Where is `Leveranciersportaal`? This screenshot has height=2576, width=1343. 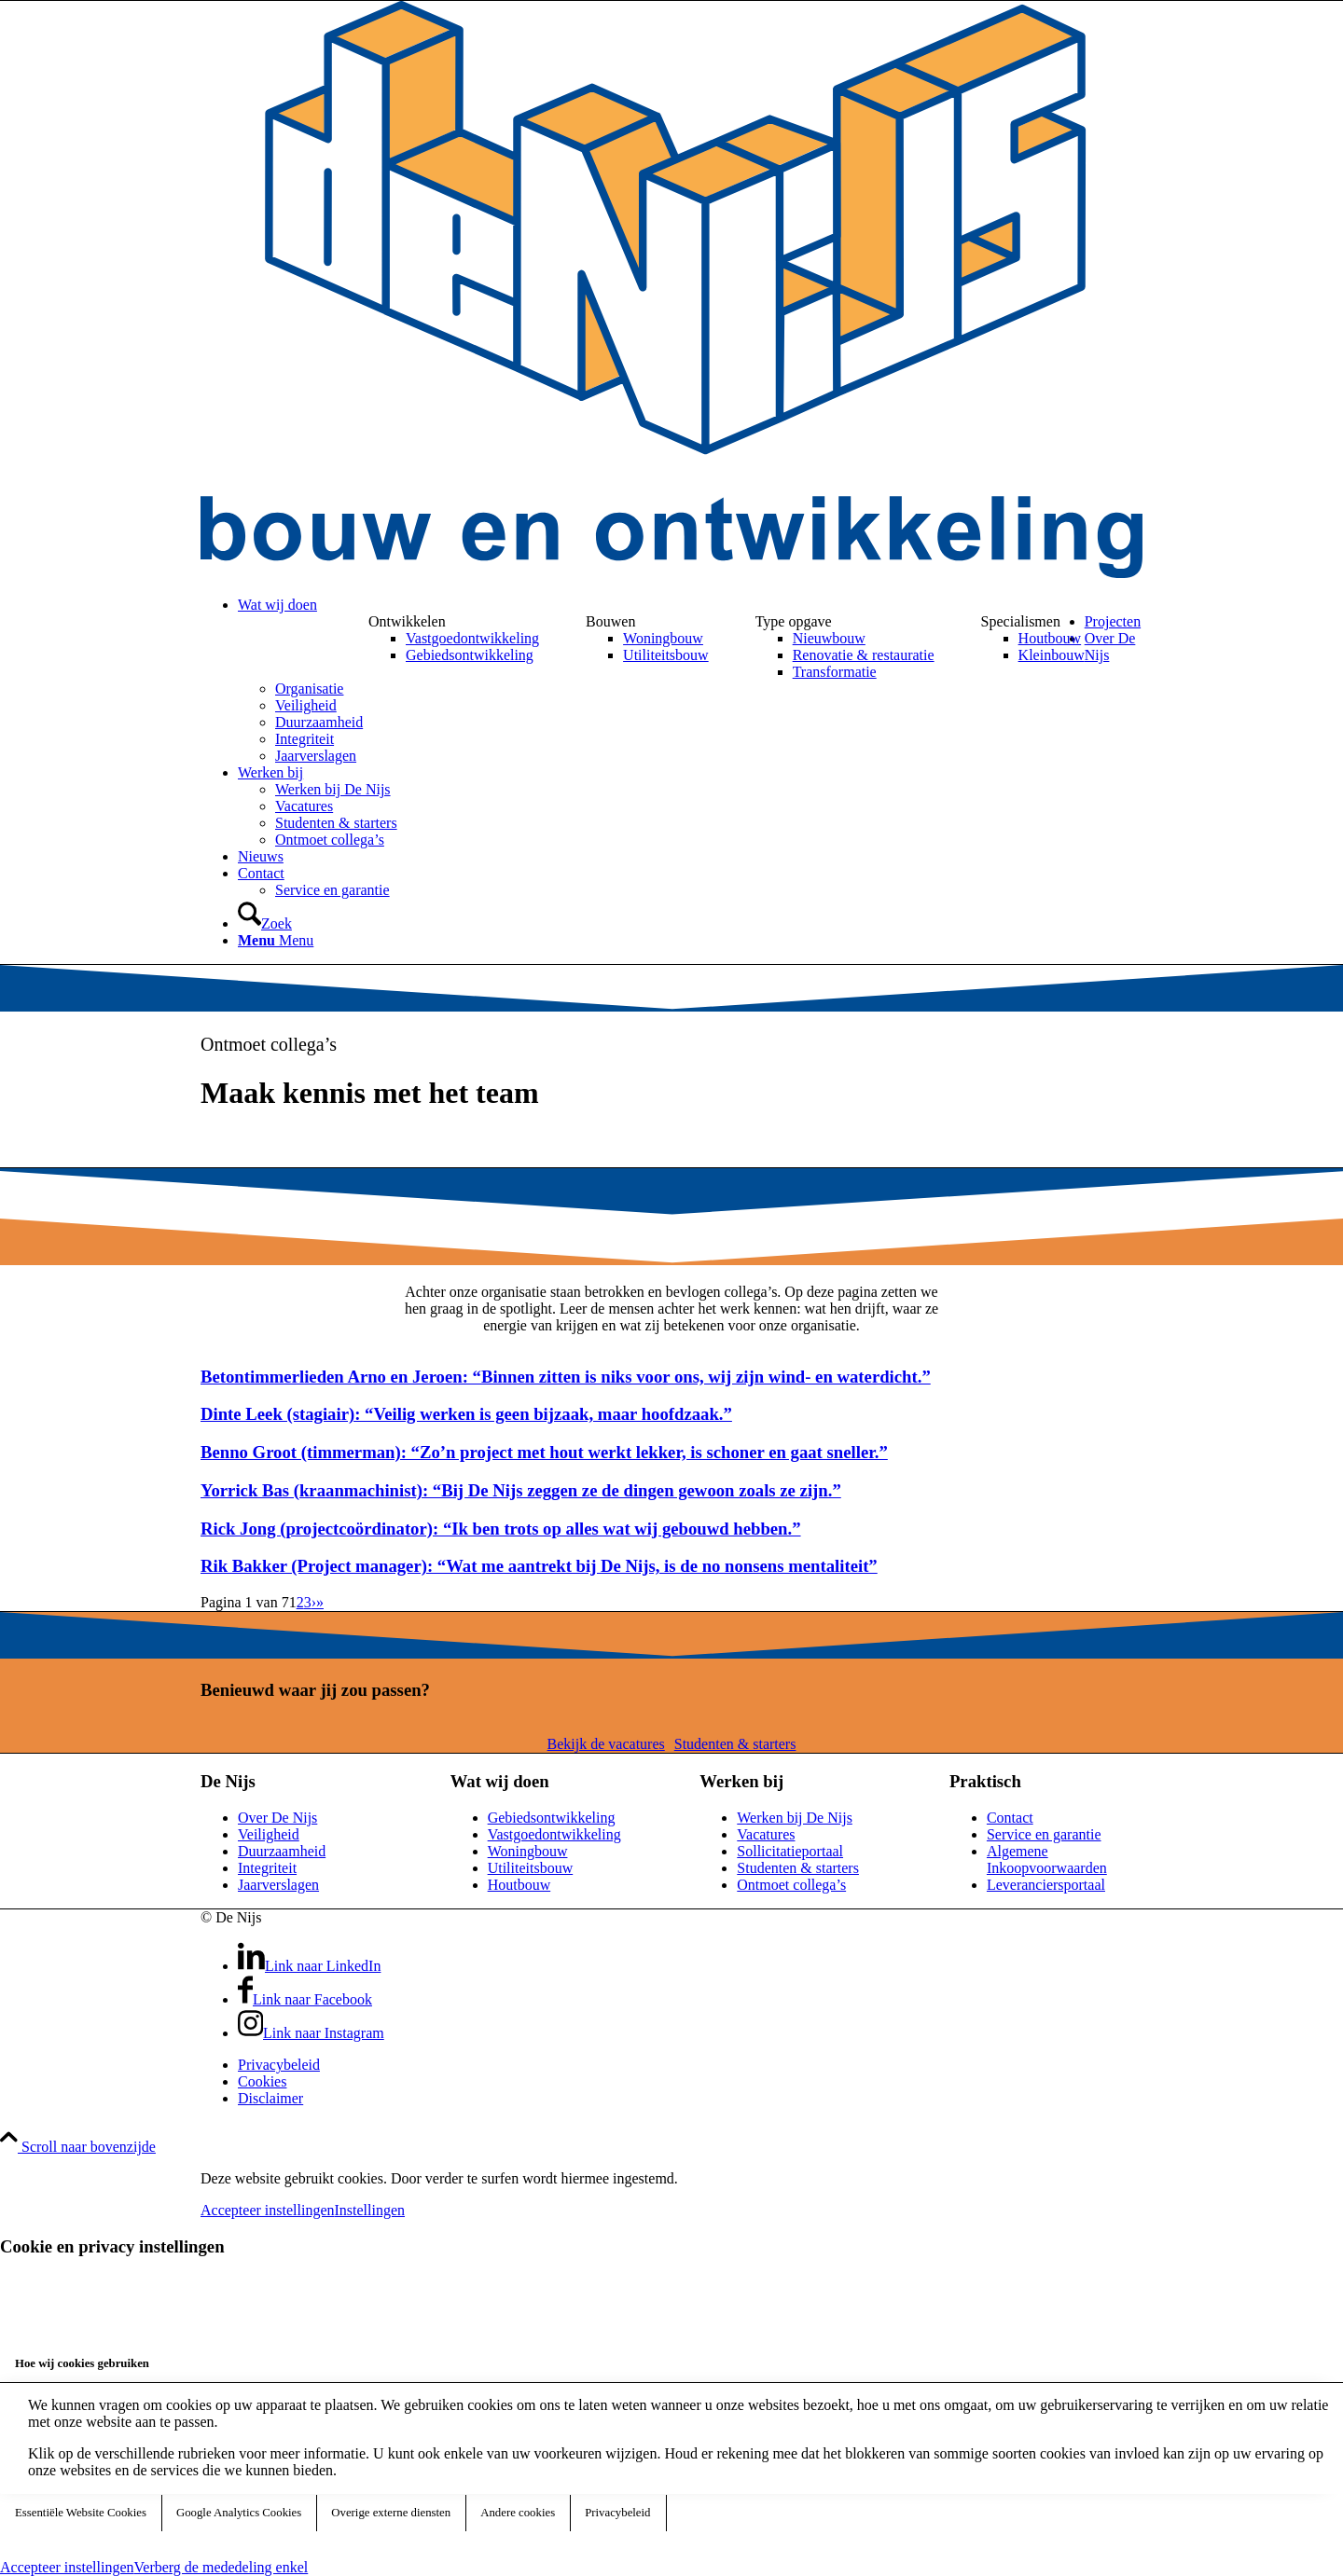 Leveranciersportaal is located at coordinates (1046, 1885).